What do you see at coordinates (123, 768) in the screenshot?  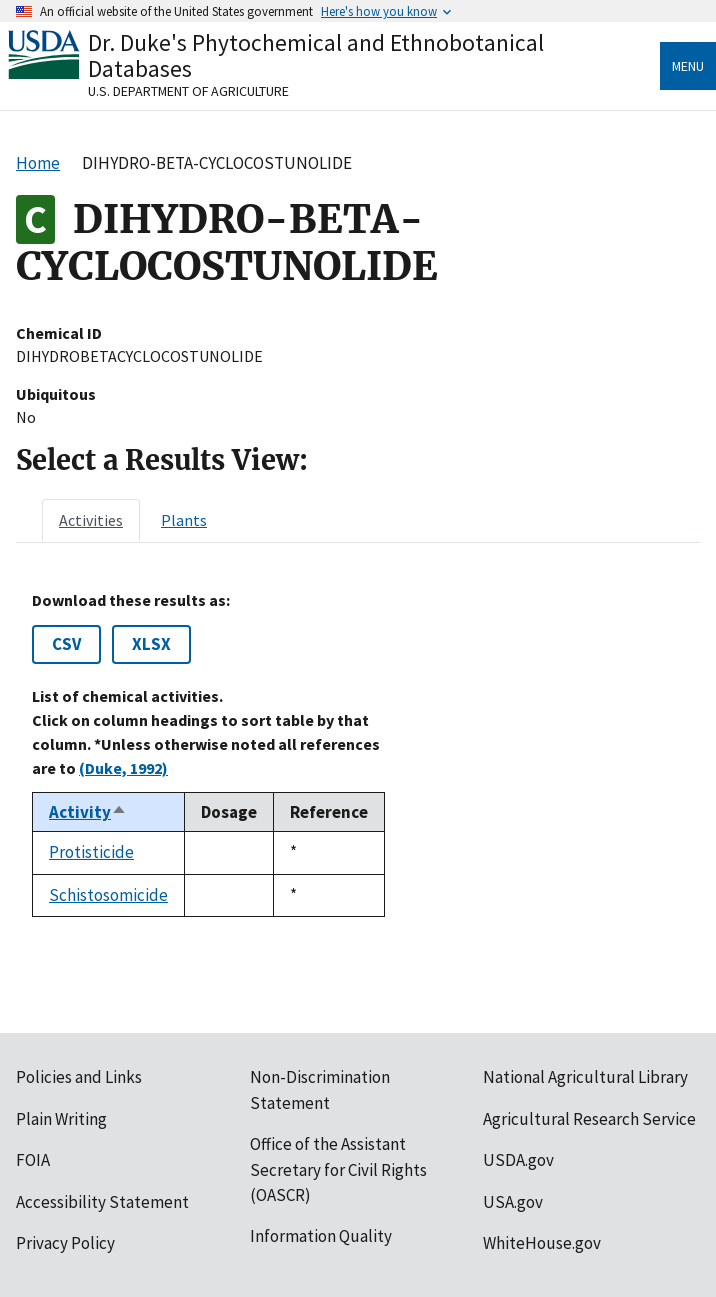 I see `(Duke, 1992)` at bounding box center [123, 768].